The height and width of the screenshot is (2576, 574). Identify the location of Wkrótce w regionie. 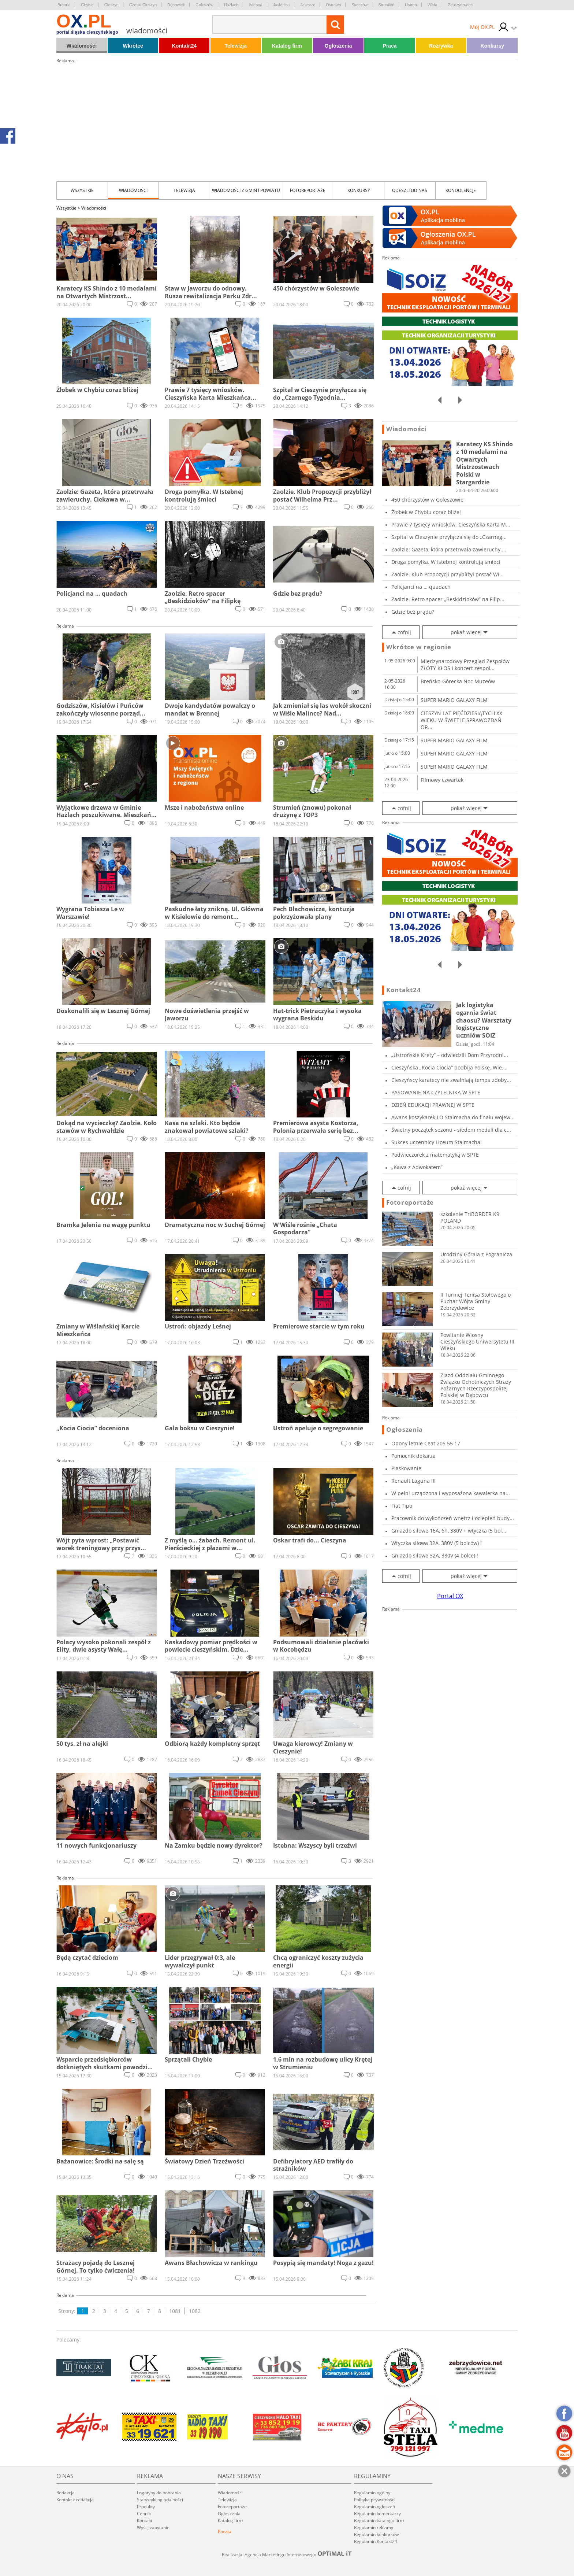
(418, 647).